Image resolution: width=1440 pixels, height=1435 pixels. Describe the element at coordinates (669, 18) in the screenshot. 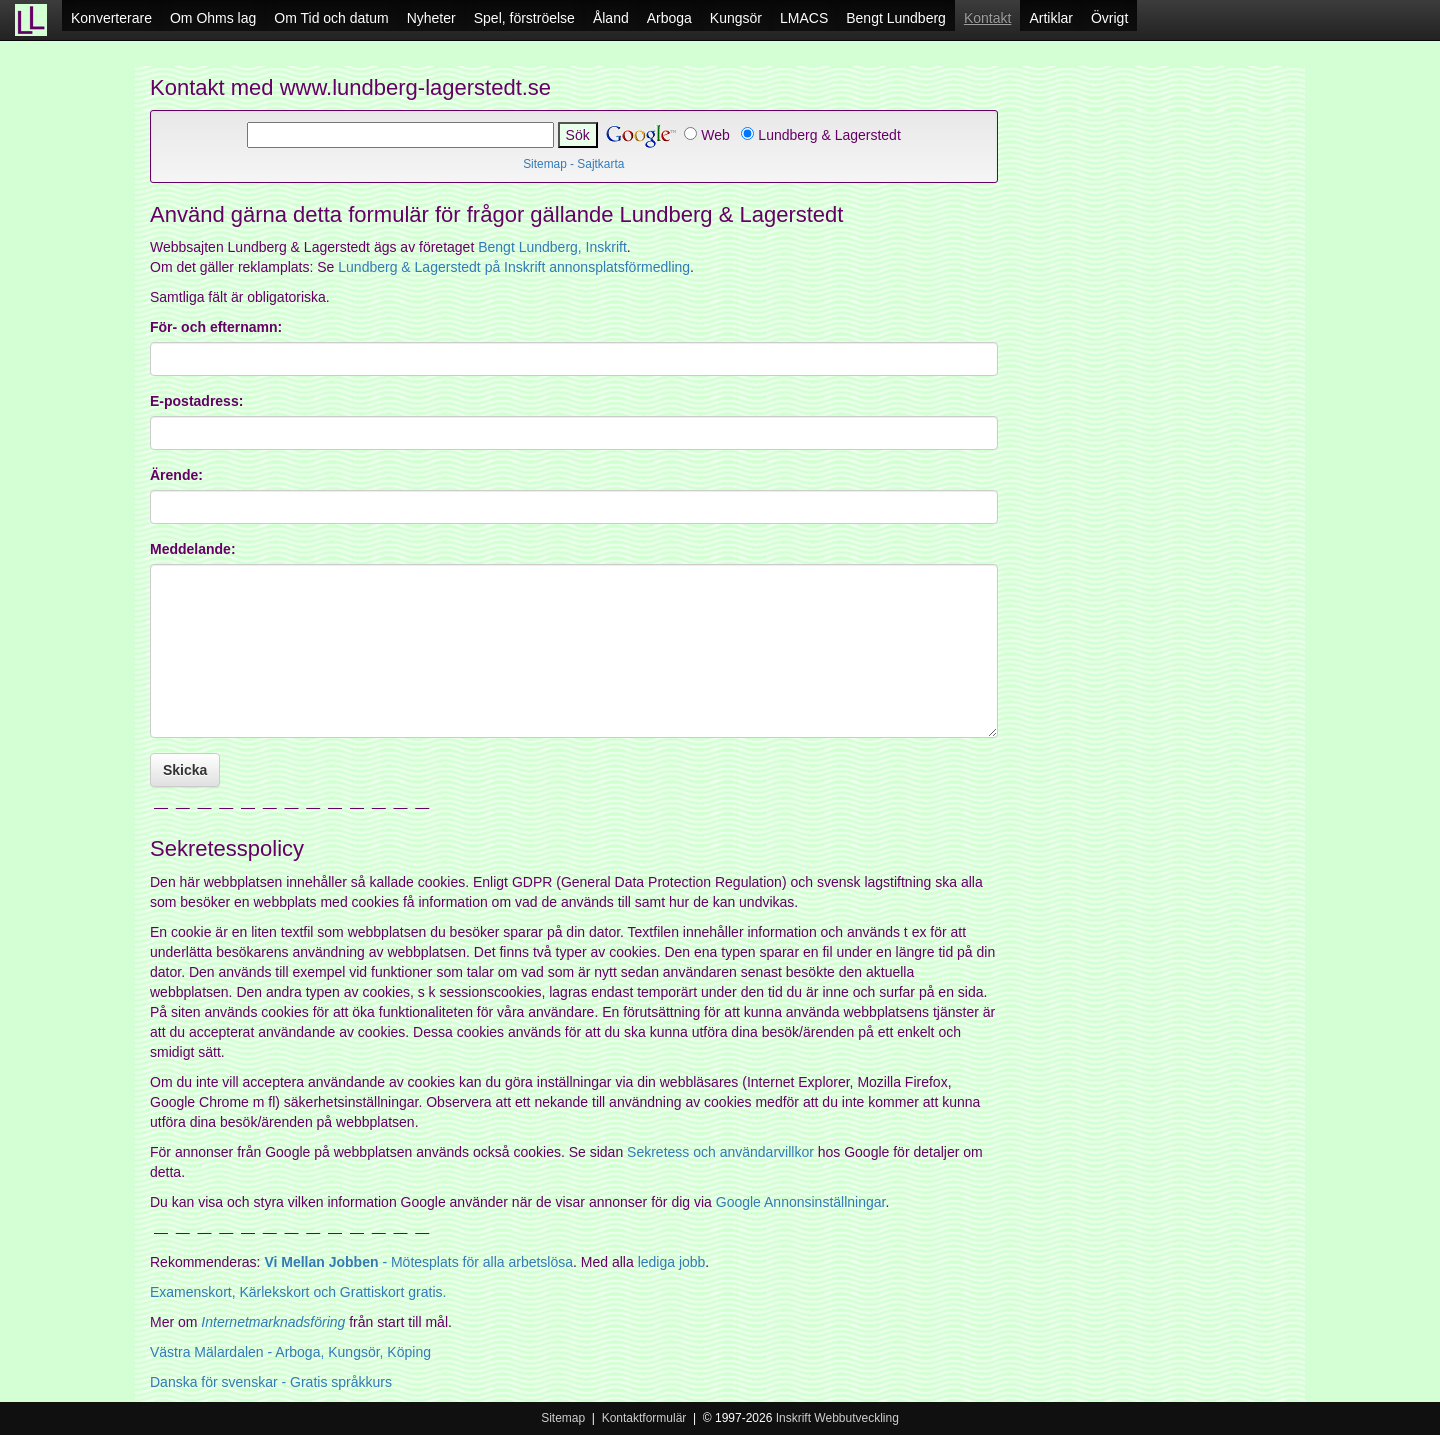

I see `Arboga` at that location.